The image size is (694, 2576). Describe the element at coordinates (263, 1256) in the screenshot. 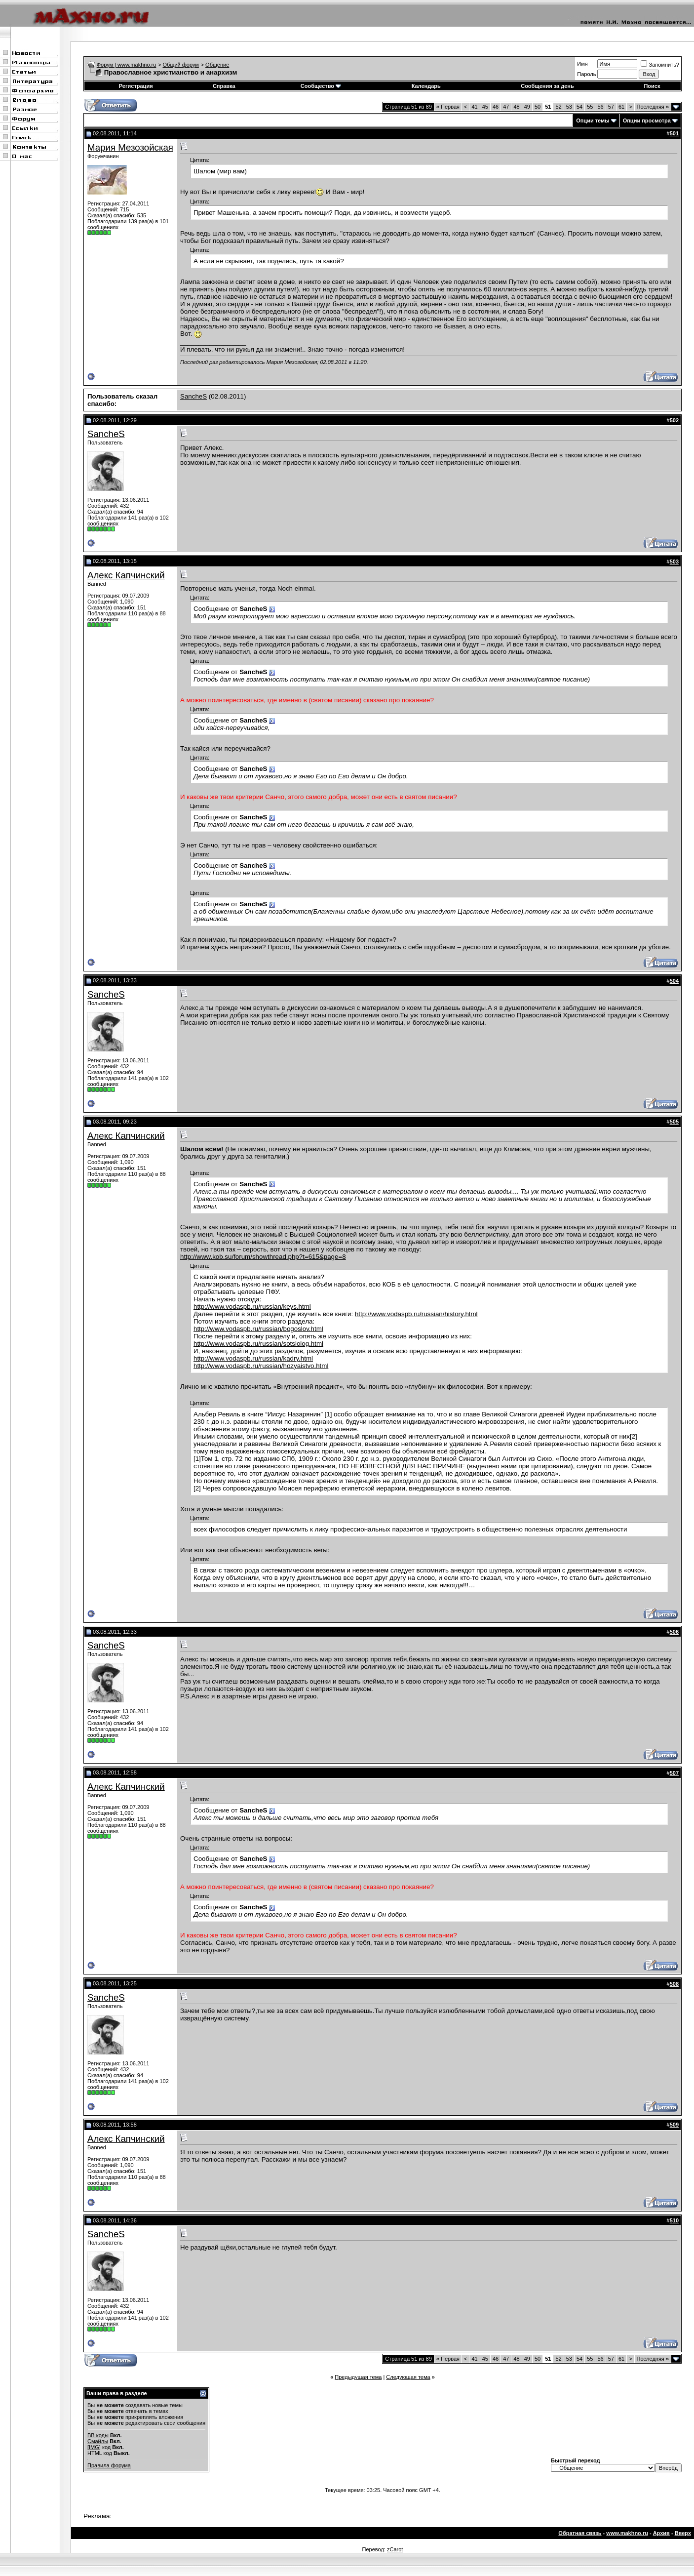

I see `http://www.kob.su/forum/showthread.php?t=615&page=8` at that location.